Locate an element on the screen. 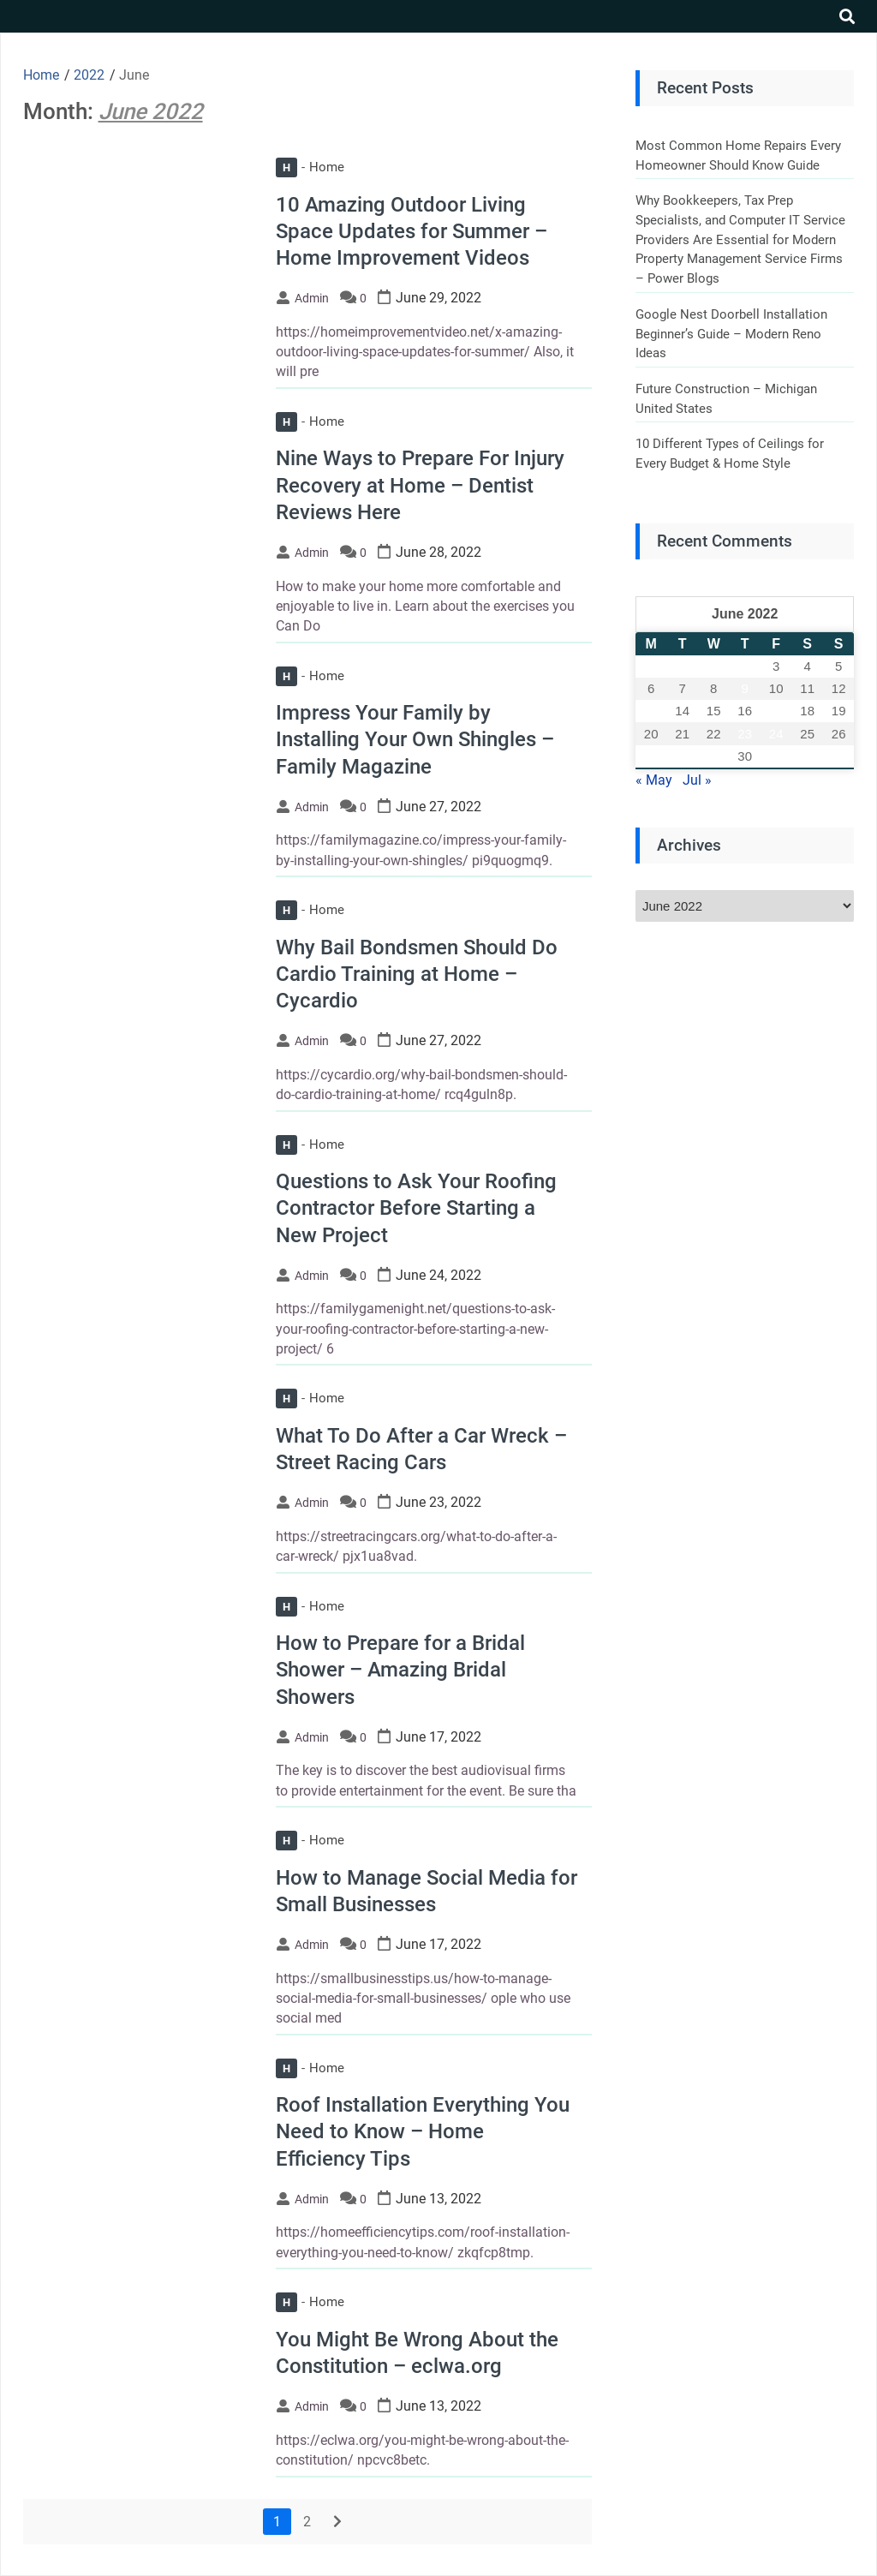 This screenshot has width=877, height=2576. 13 [Posts published on June 13, 2022] is located at coordinates (651, 710).